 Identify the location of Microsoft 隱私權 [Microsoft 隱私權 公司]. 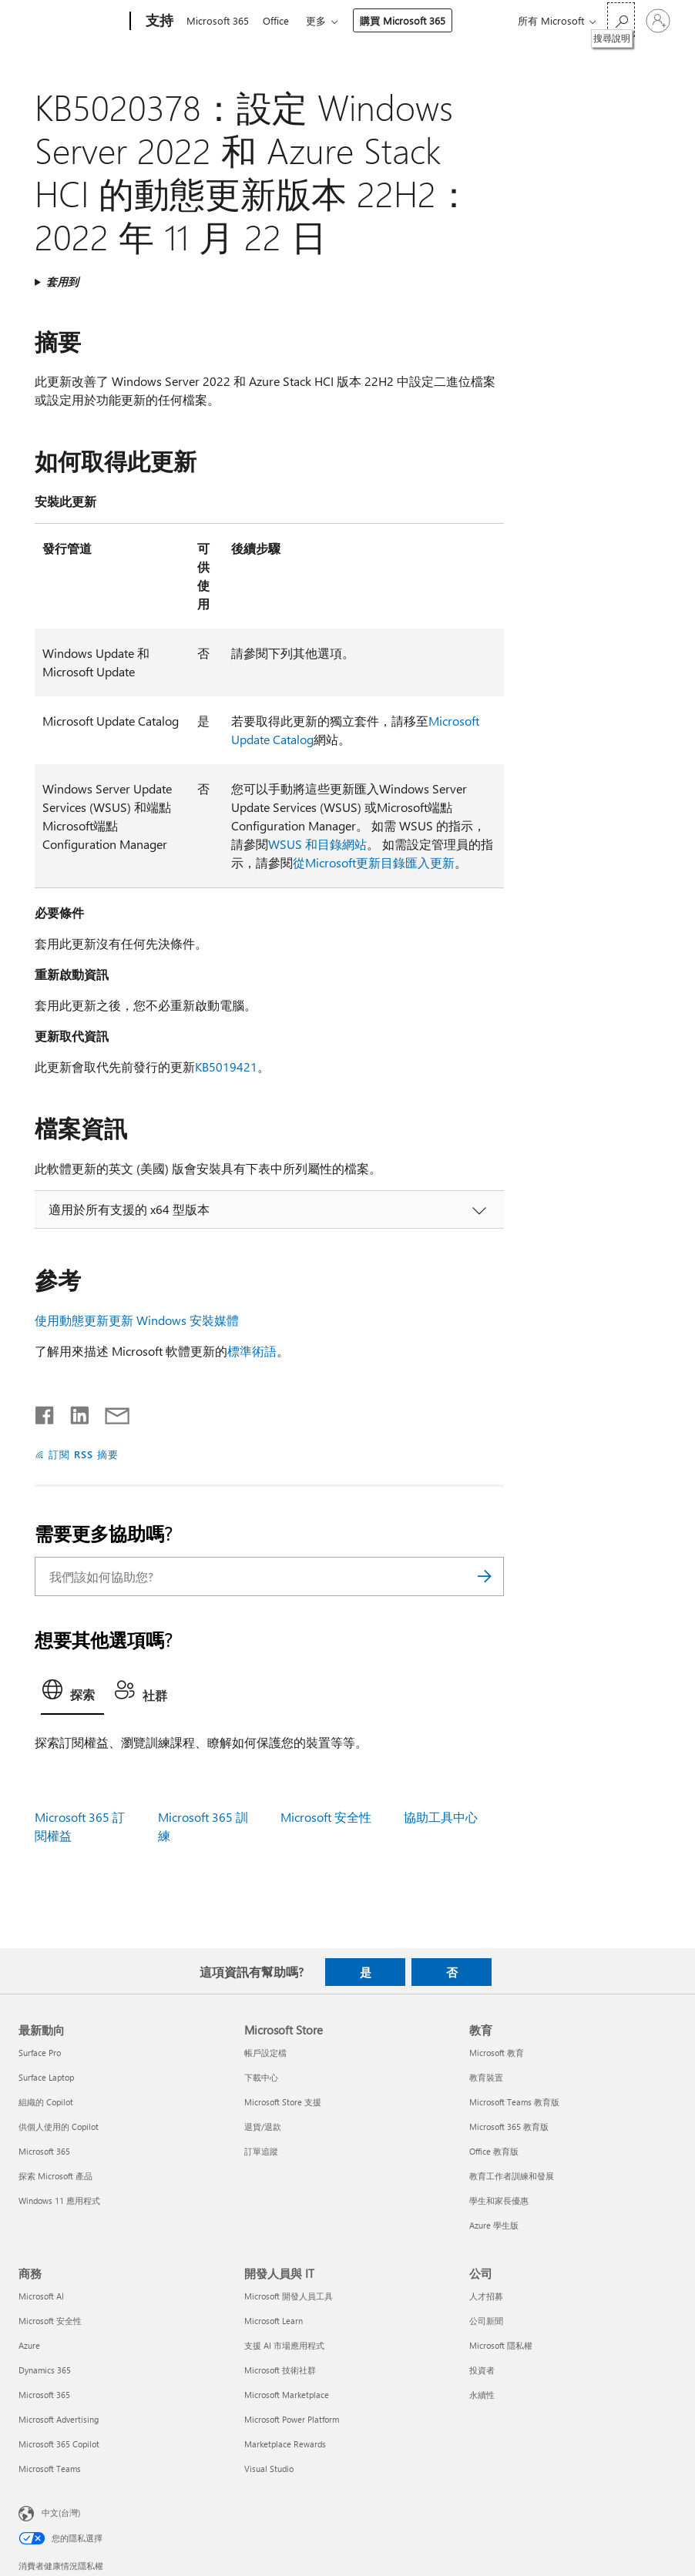
(500, 2345).